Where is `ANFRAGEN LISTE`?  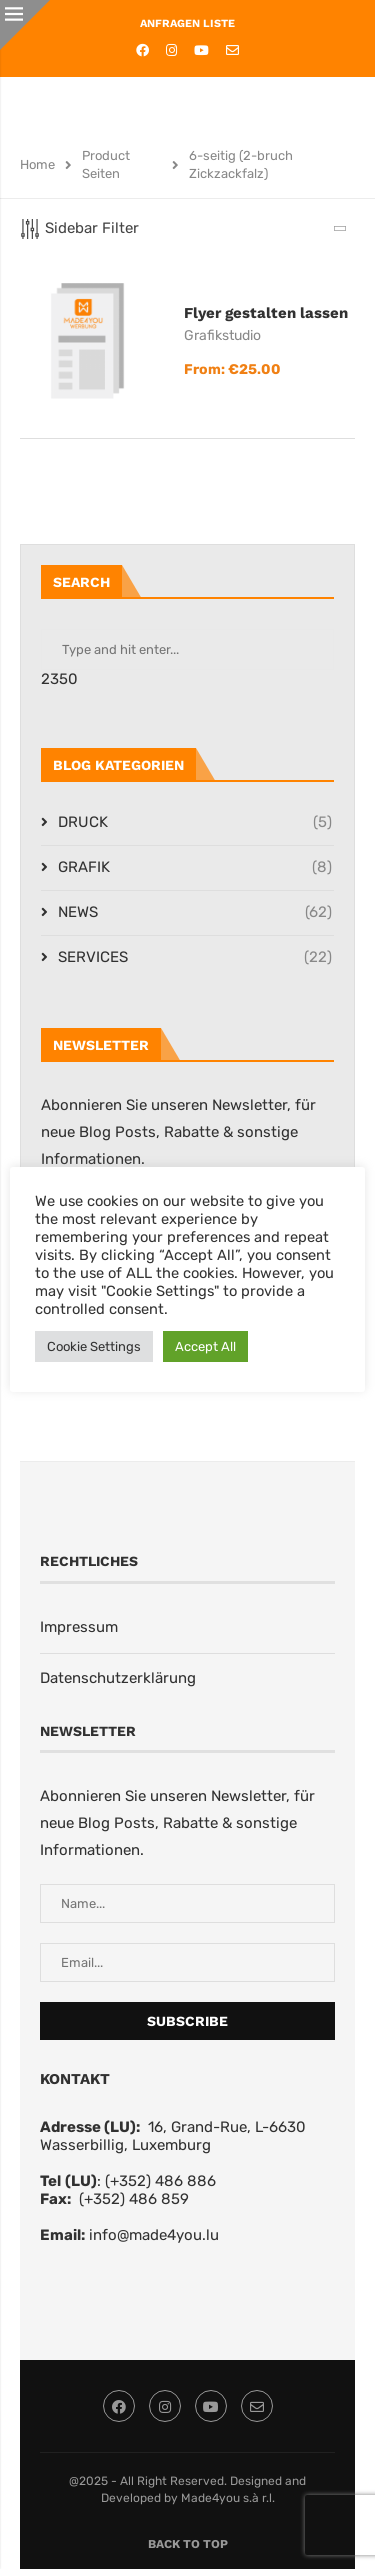
ANFRAGEN LISTE is located at coordinates (187, 23).